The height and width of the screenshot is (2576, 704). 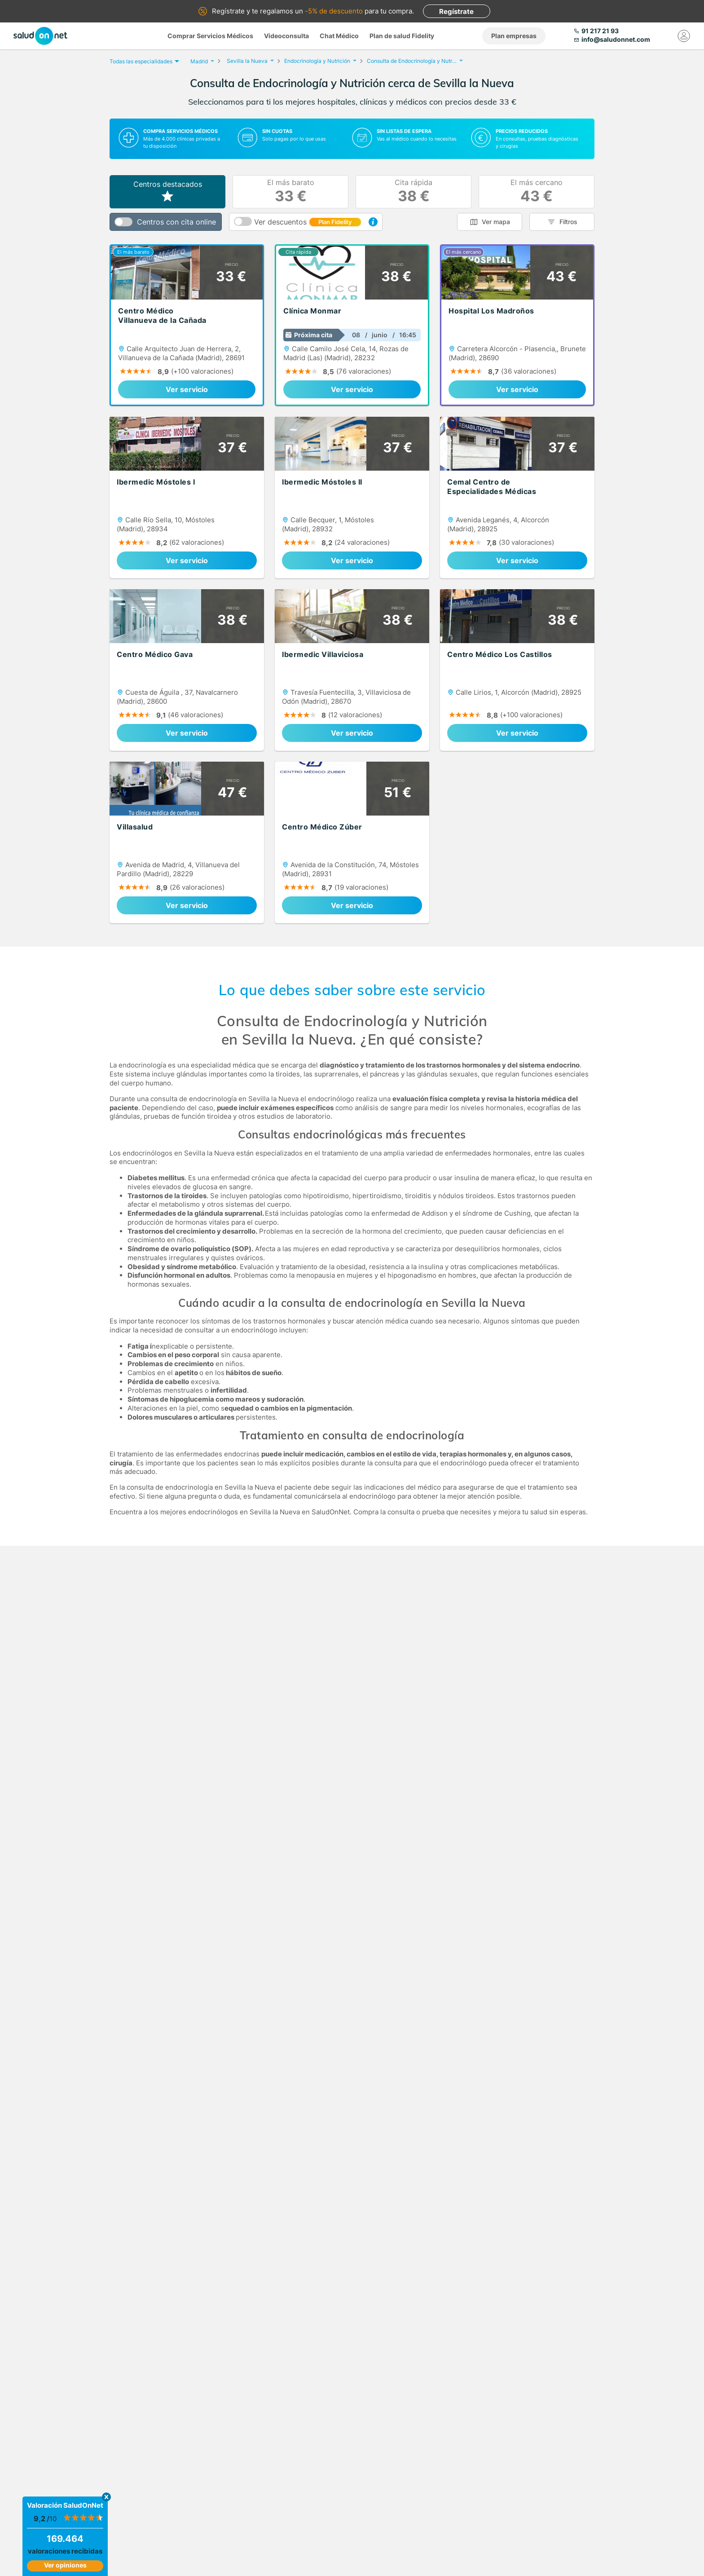 What do you see at coordinates (402, 36) in the screenshot?
I see `Plan de salud Fidelity` at bounding box center [402, 36].